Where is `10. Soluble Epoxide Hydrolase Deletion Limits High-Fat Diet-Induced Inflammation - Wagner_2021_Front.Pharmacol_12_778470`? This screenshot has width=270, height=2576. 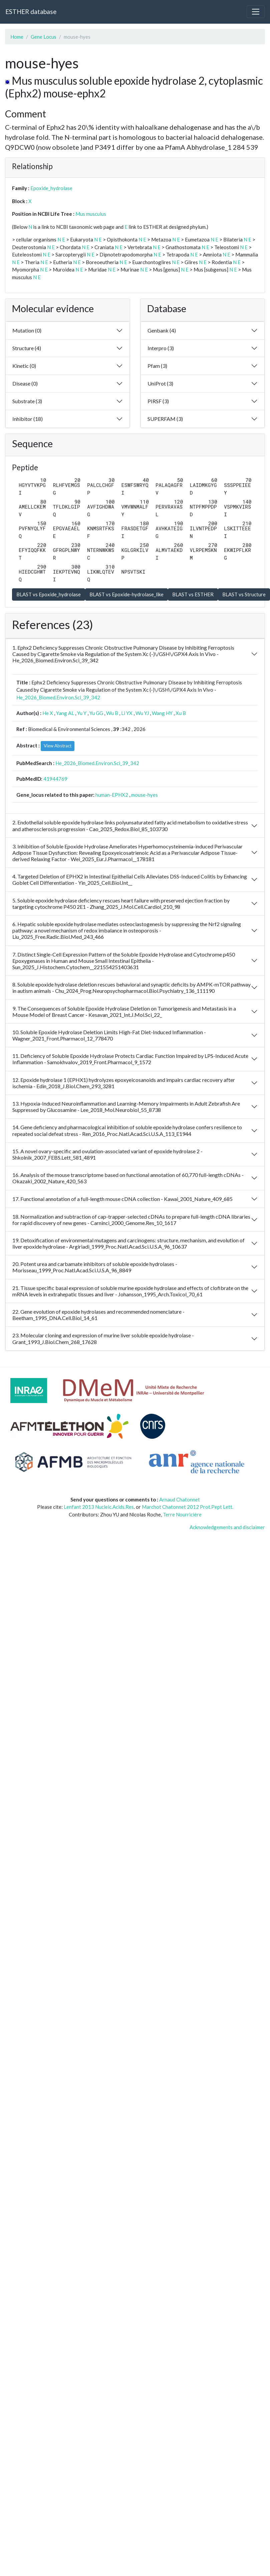 10. Soluble Epoxide Hydrolase Deletion Limits High-Fat Diet-Induced Inflammation - Wagner_2021_Front.Pharmacol_12_778470 is located at coordinates (109, 1035).